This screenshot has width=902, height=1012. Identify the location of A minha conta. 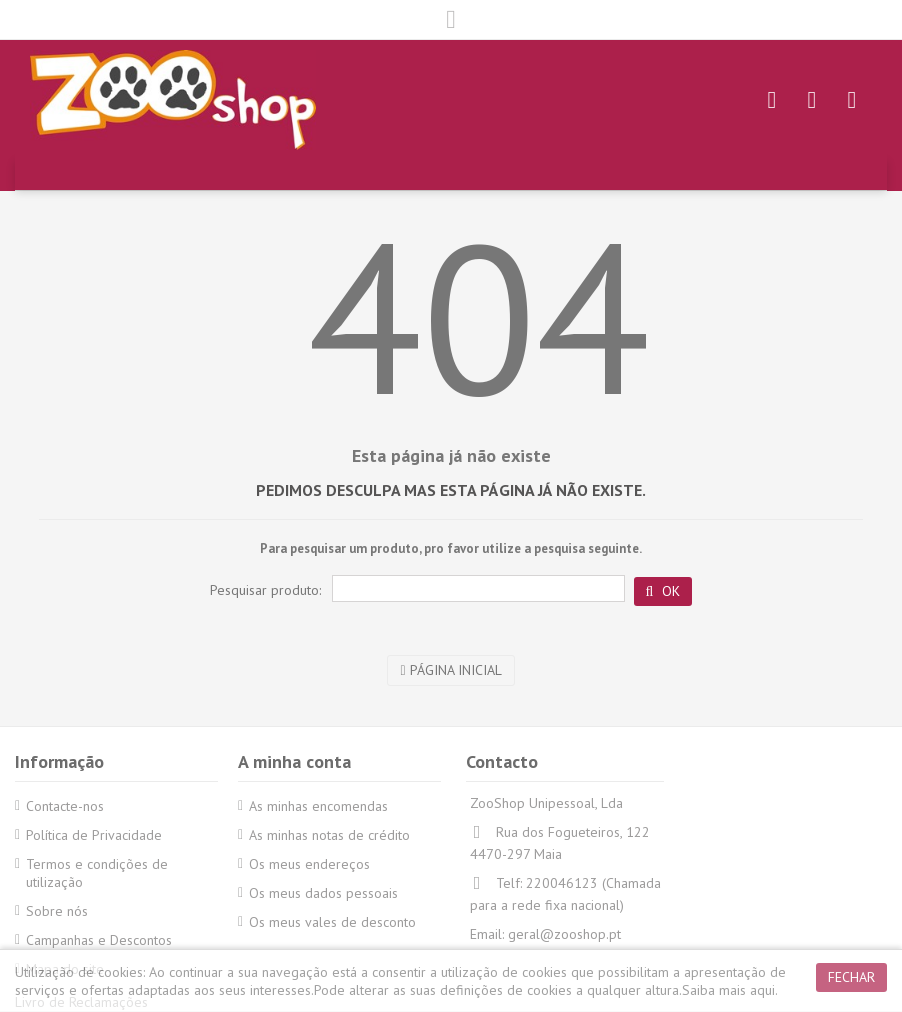
(294, 761).